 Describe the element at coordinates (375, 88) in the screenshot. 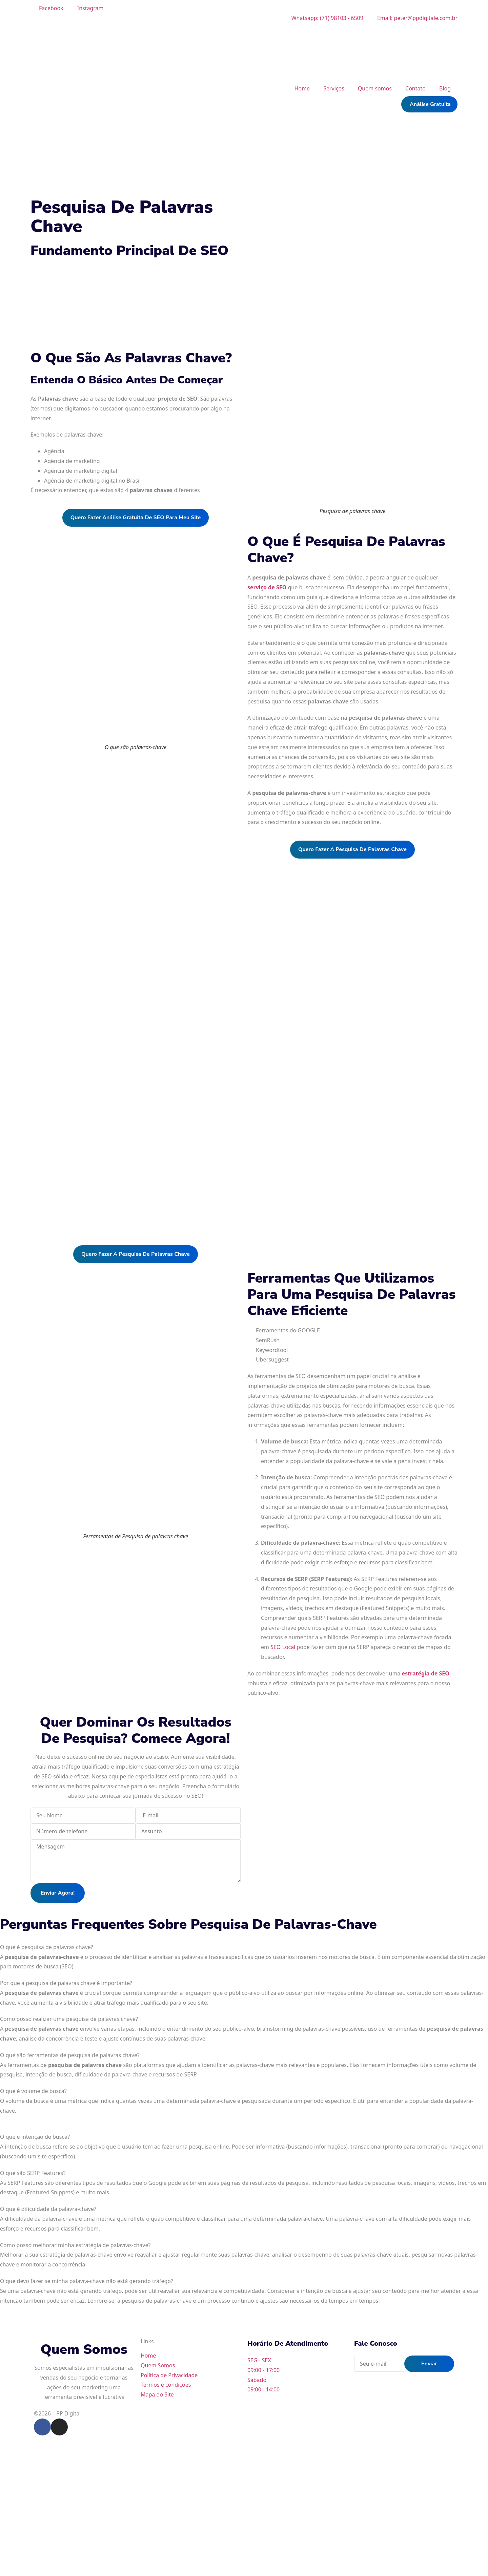

I see `Quem somos` at that location.